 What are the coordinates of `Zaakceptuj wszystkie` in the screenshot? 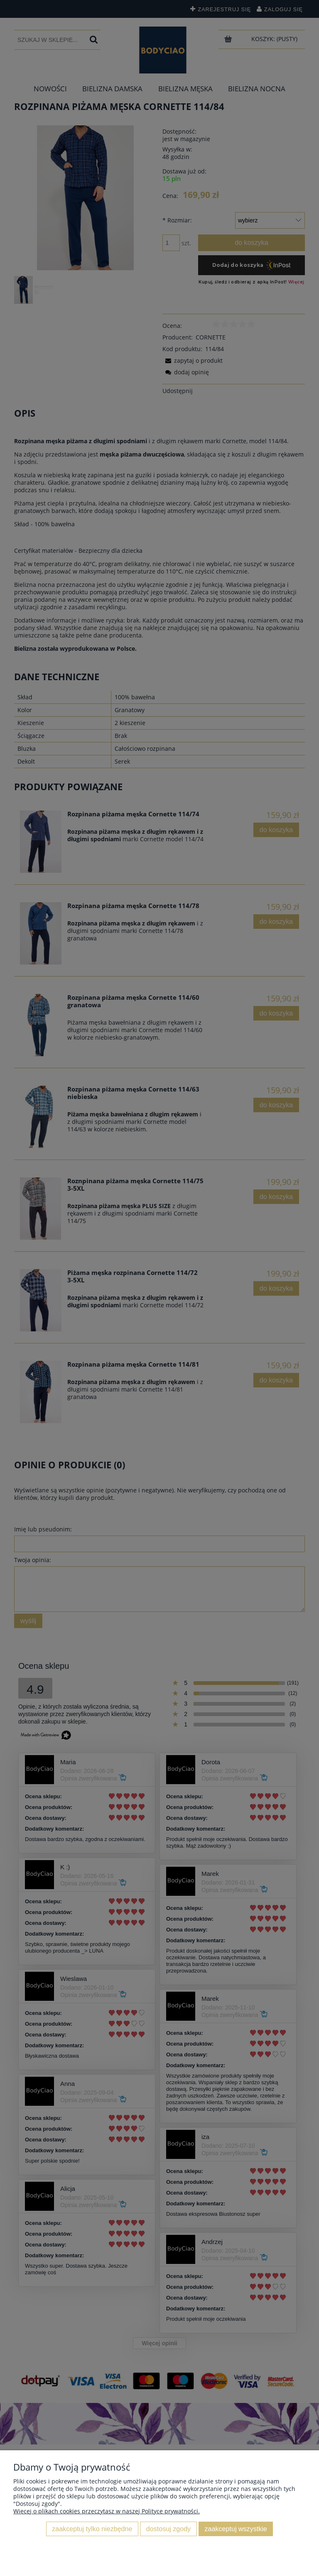 It's located at (236, 2528).